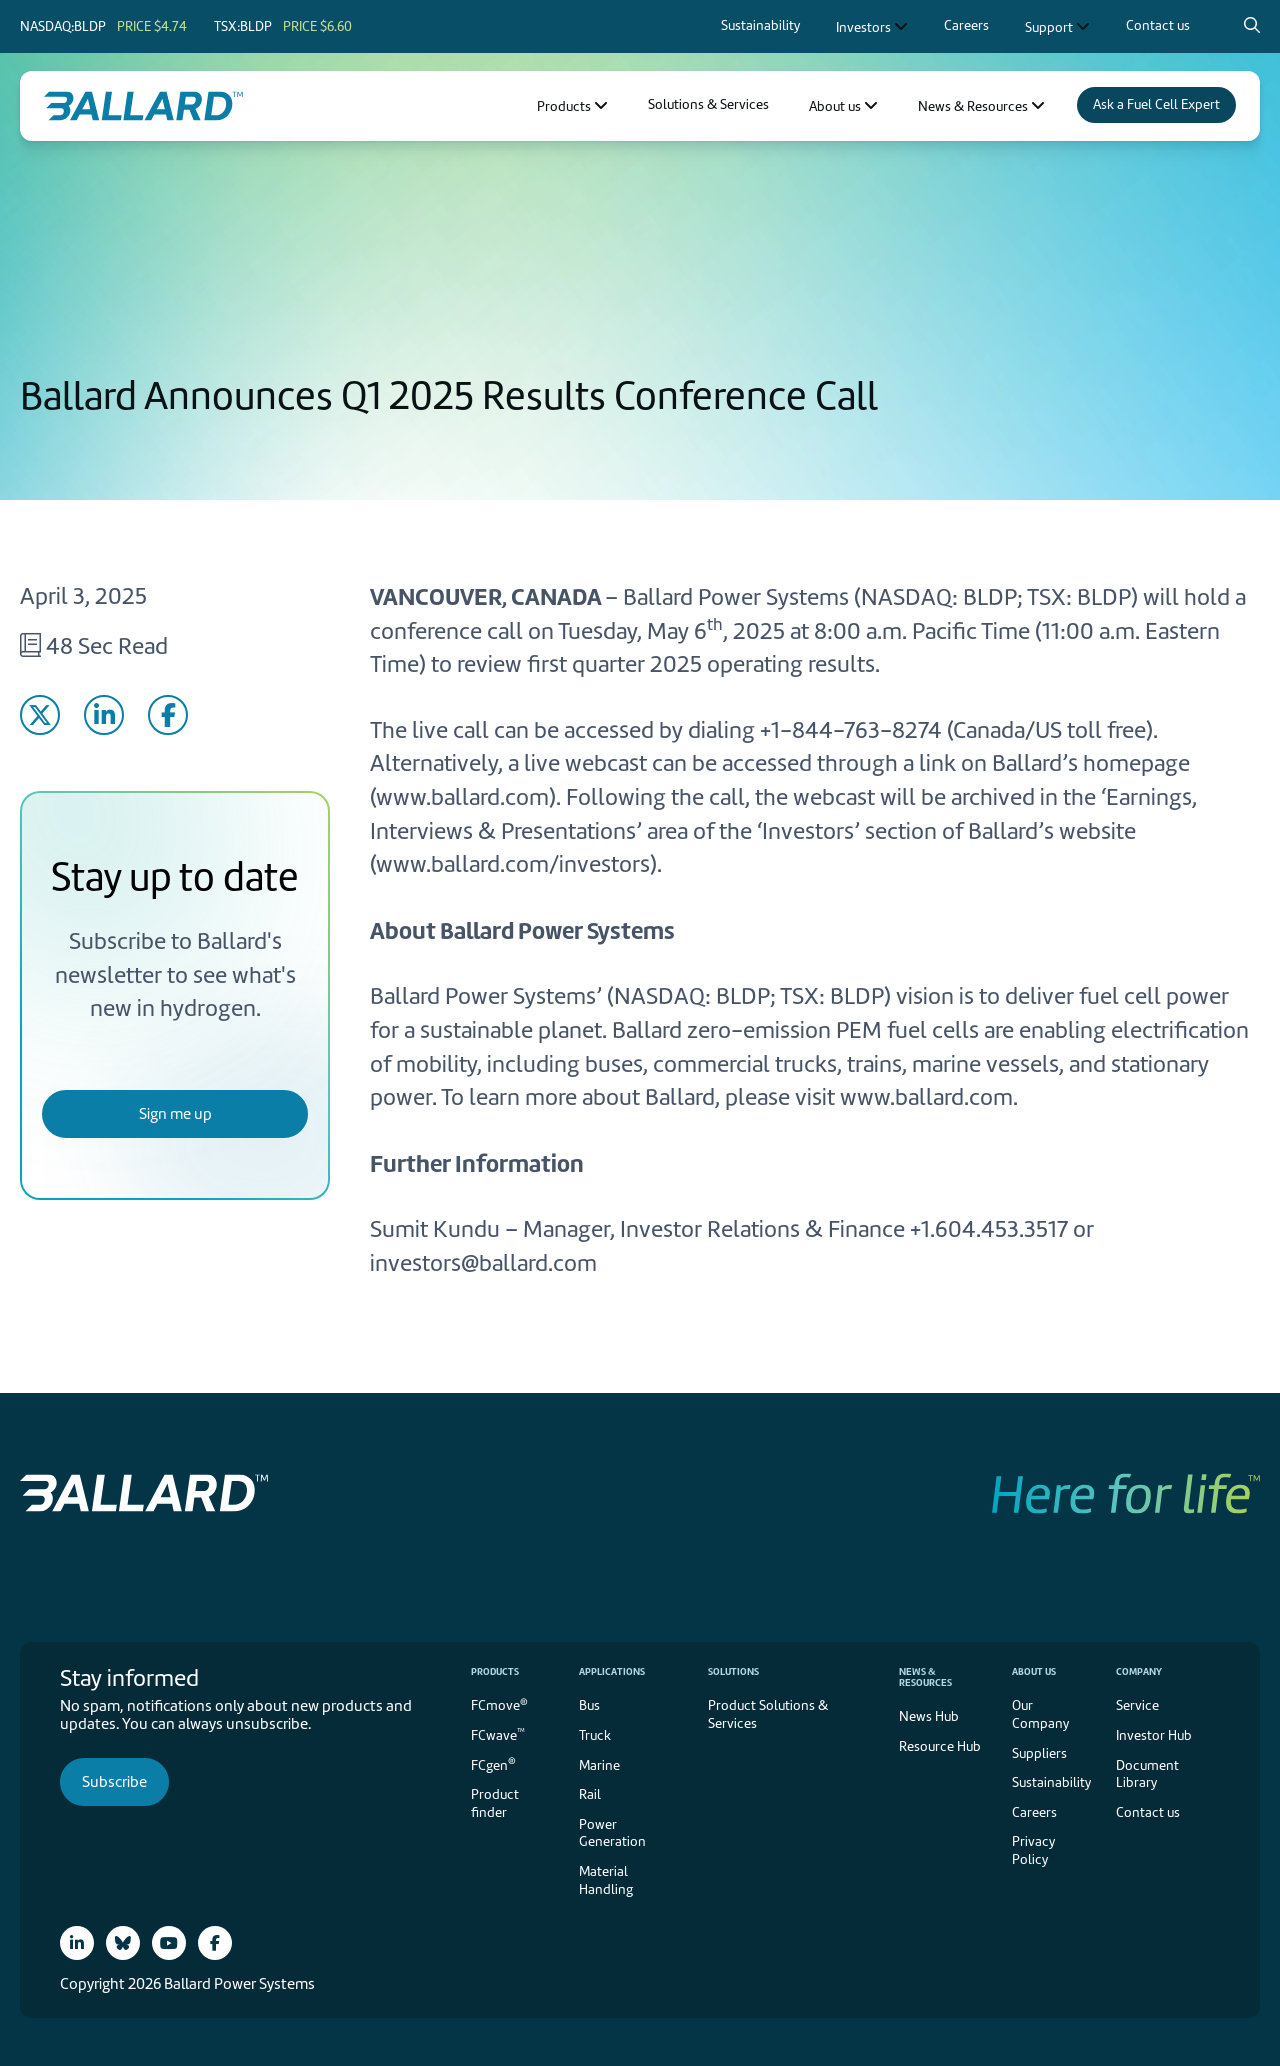  What do you see at coordinates (590, 1794) in the screenshot?
I see `Rail` at bounding box center [590, 1794].